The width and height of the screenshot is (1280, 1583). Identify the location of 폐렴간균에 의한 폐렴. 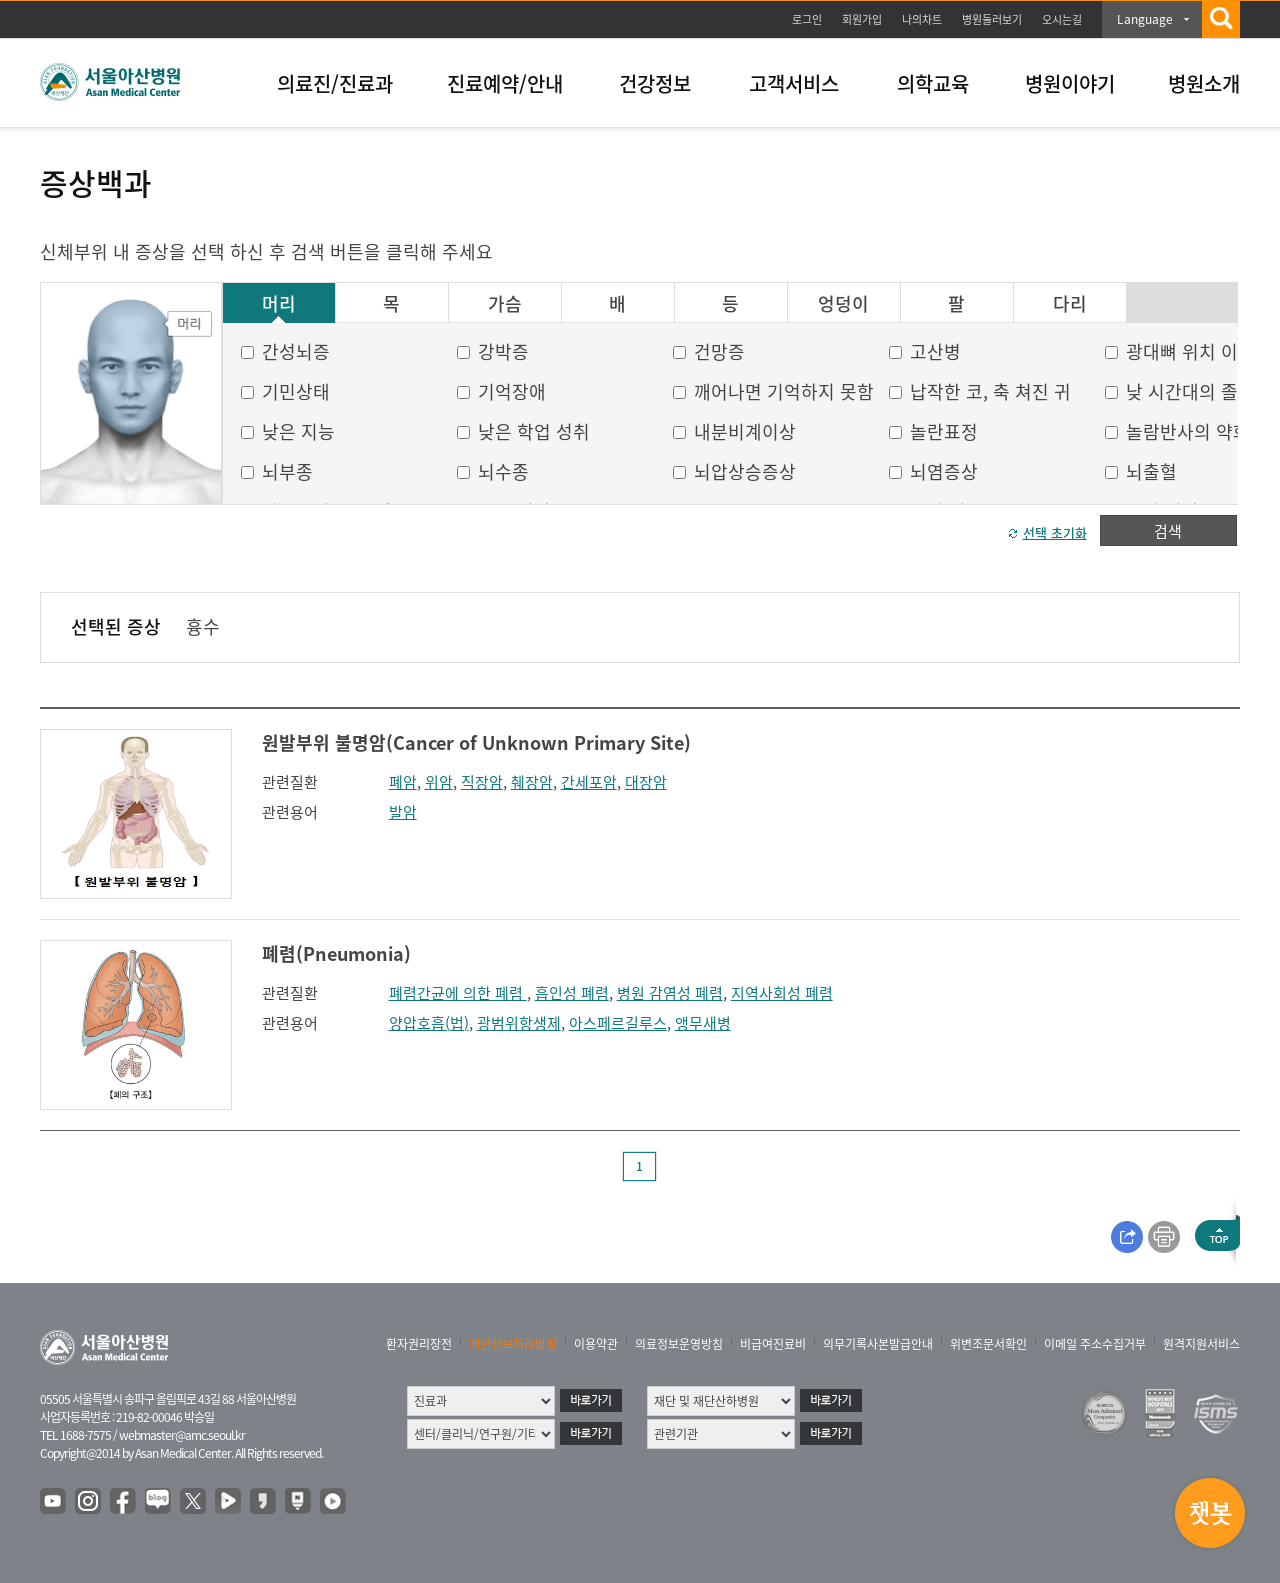
(458, 993).